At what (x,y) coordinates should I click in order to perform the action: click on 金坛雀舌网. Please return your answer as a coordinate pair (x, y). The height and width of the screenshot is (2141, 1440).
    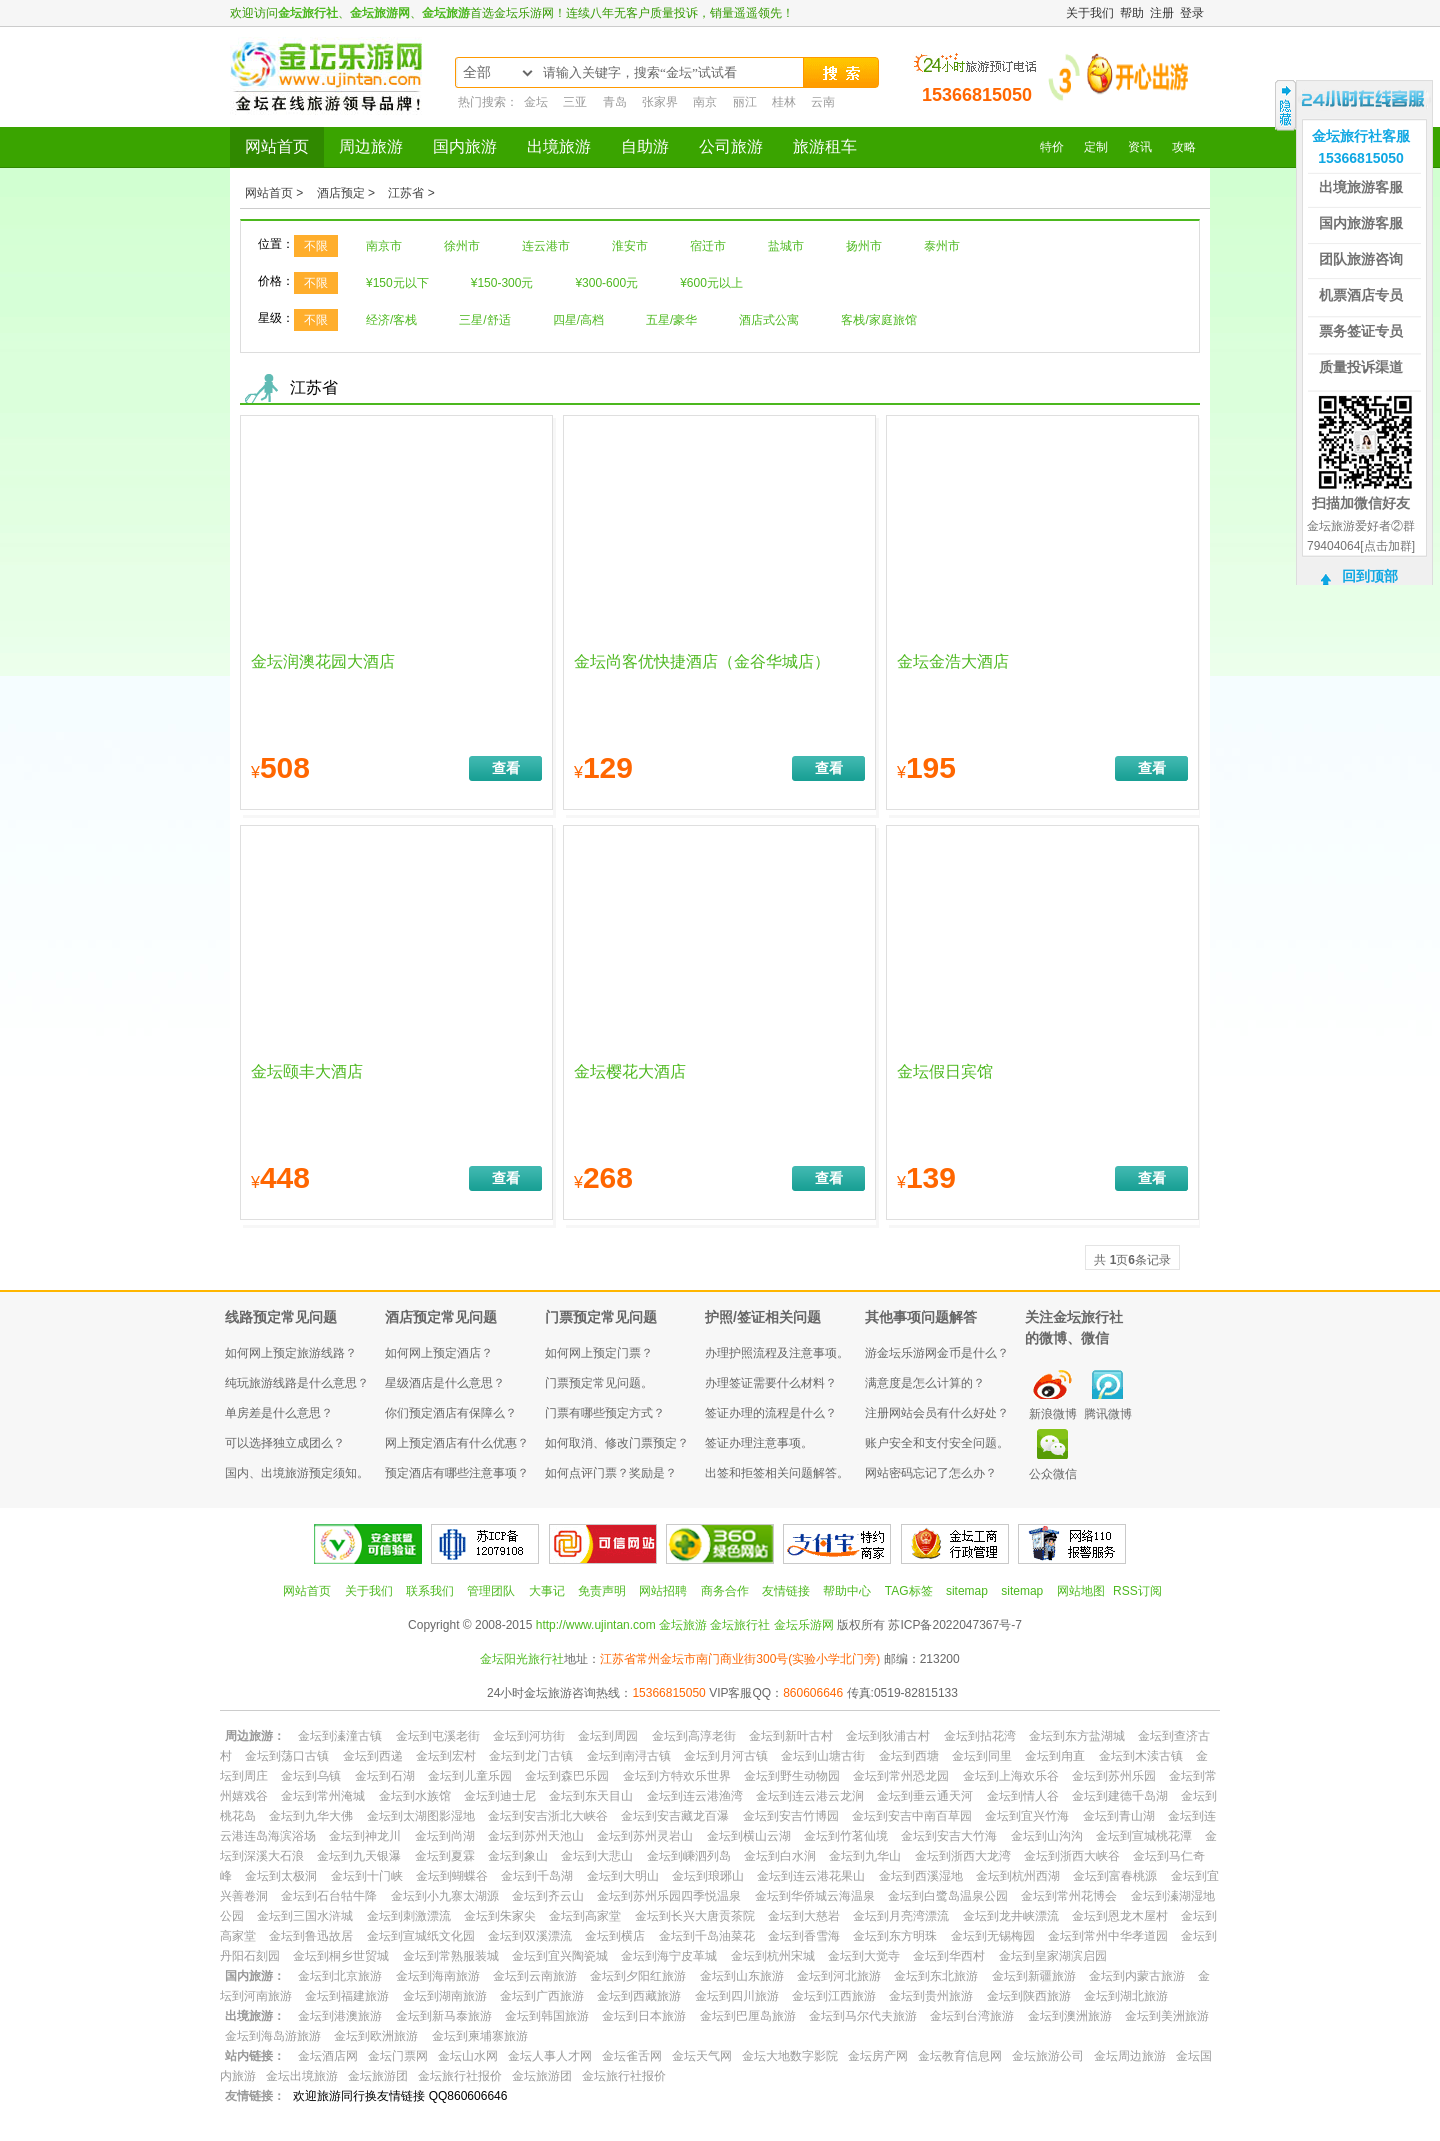
    Looking at the image, I should click on (632, 2056).